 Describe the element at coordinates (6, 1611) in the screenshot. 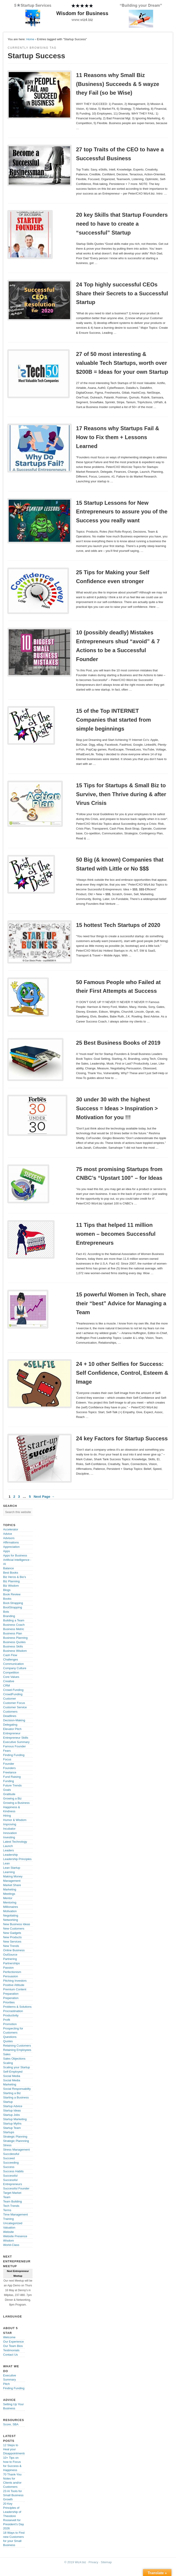

I see `Bots` at that location.